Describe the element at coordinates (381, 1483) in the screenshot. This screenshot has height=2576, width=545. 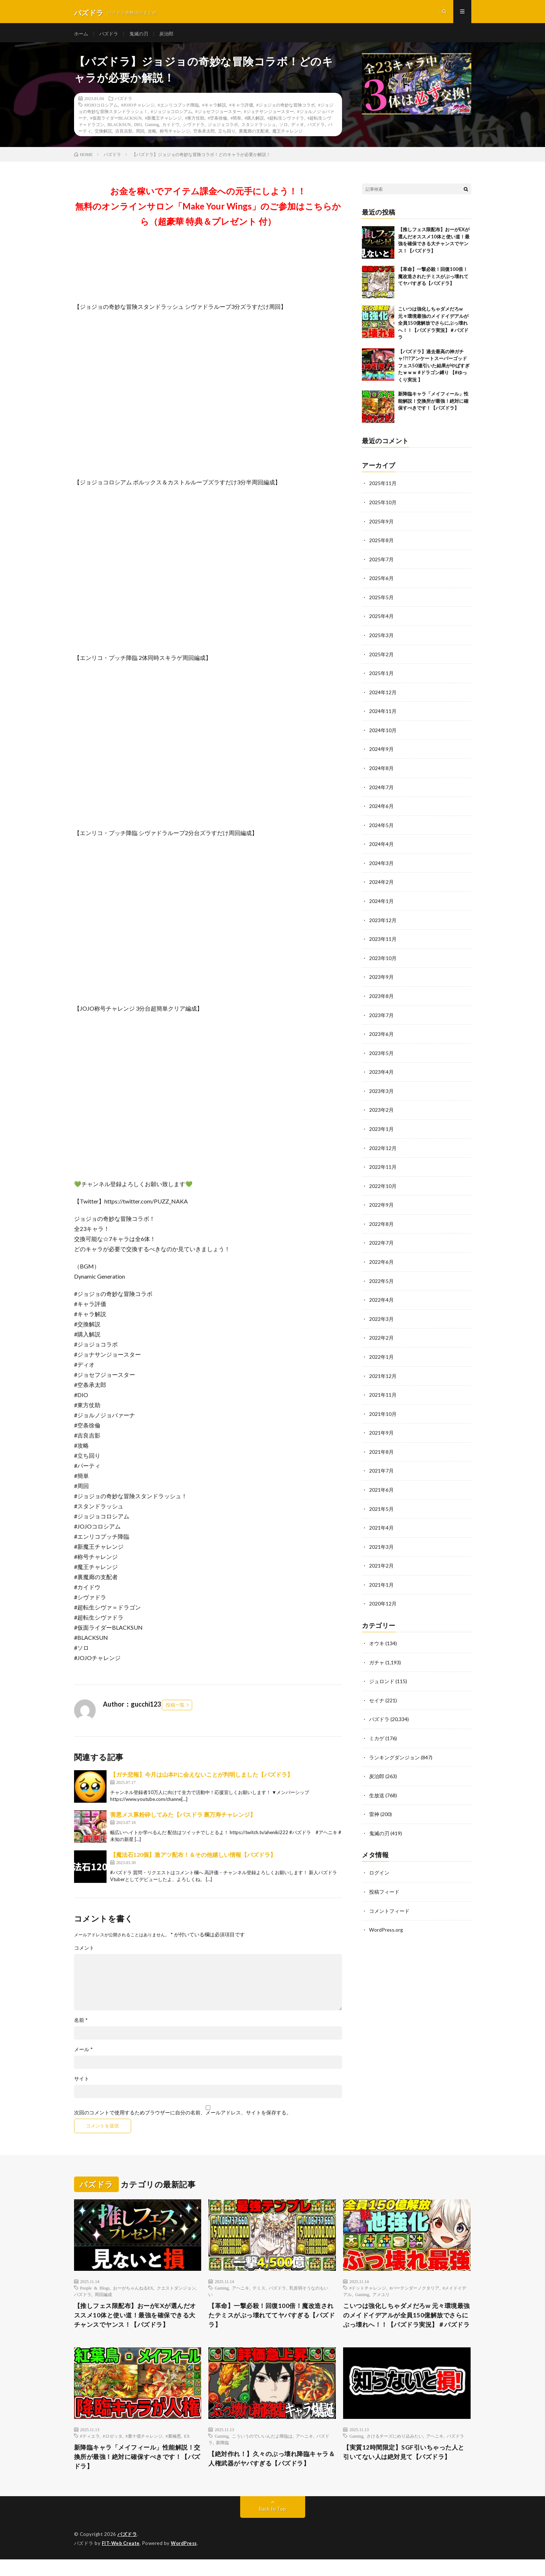
I see `2021年6月` at that location.